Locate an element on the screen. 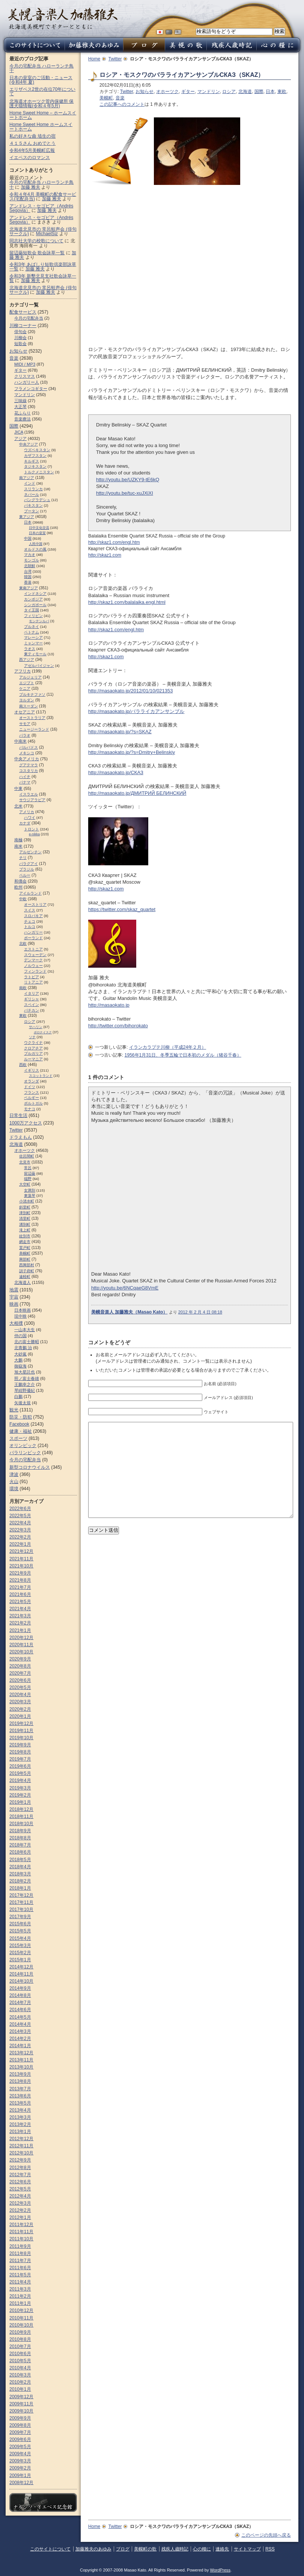  2012年6月 is located at coordinates (20, 2181).